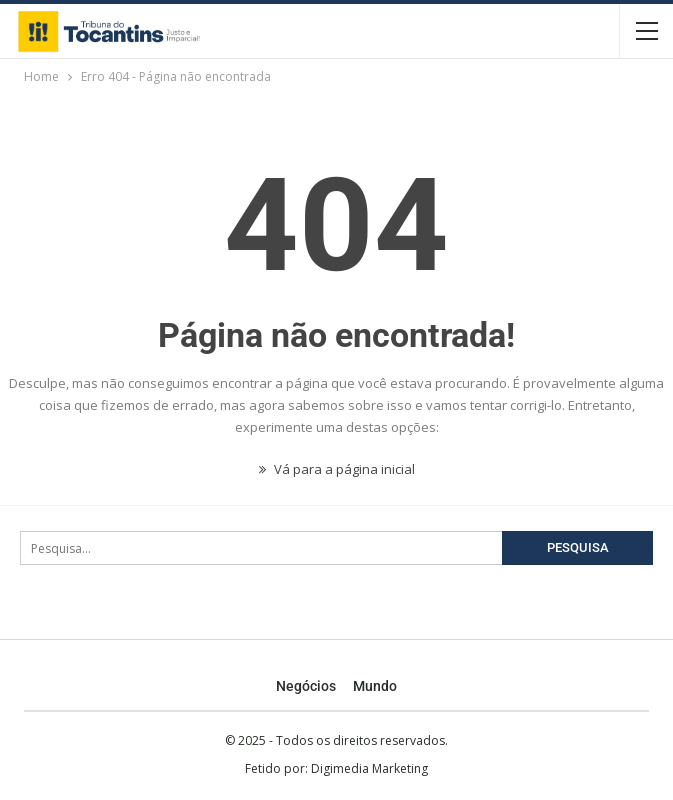 This screenshot has height=800, width=673. What do you see at coordinates (369, 768) in the screenshot?
I see `Digimedia Marketing` at bounding box center [369, 768].